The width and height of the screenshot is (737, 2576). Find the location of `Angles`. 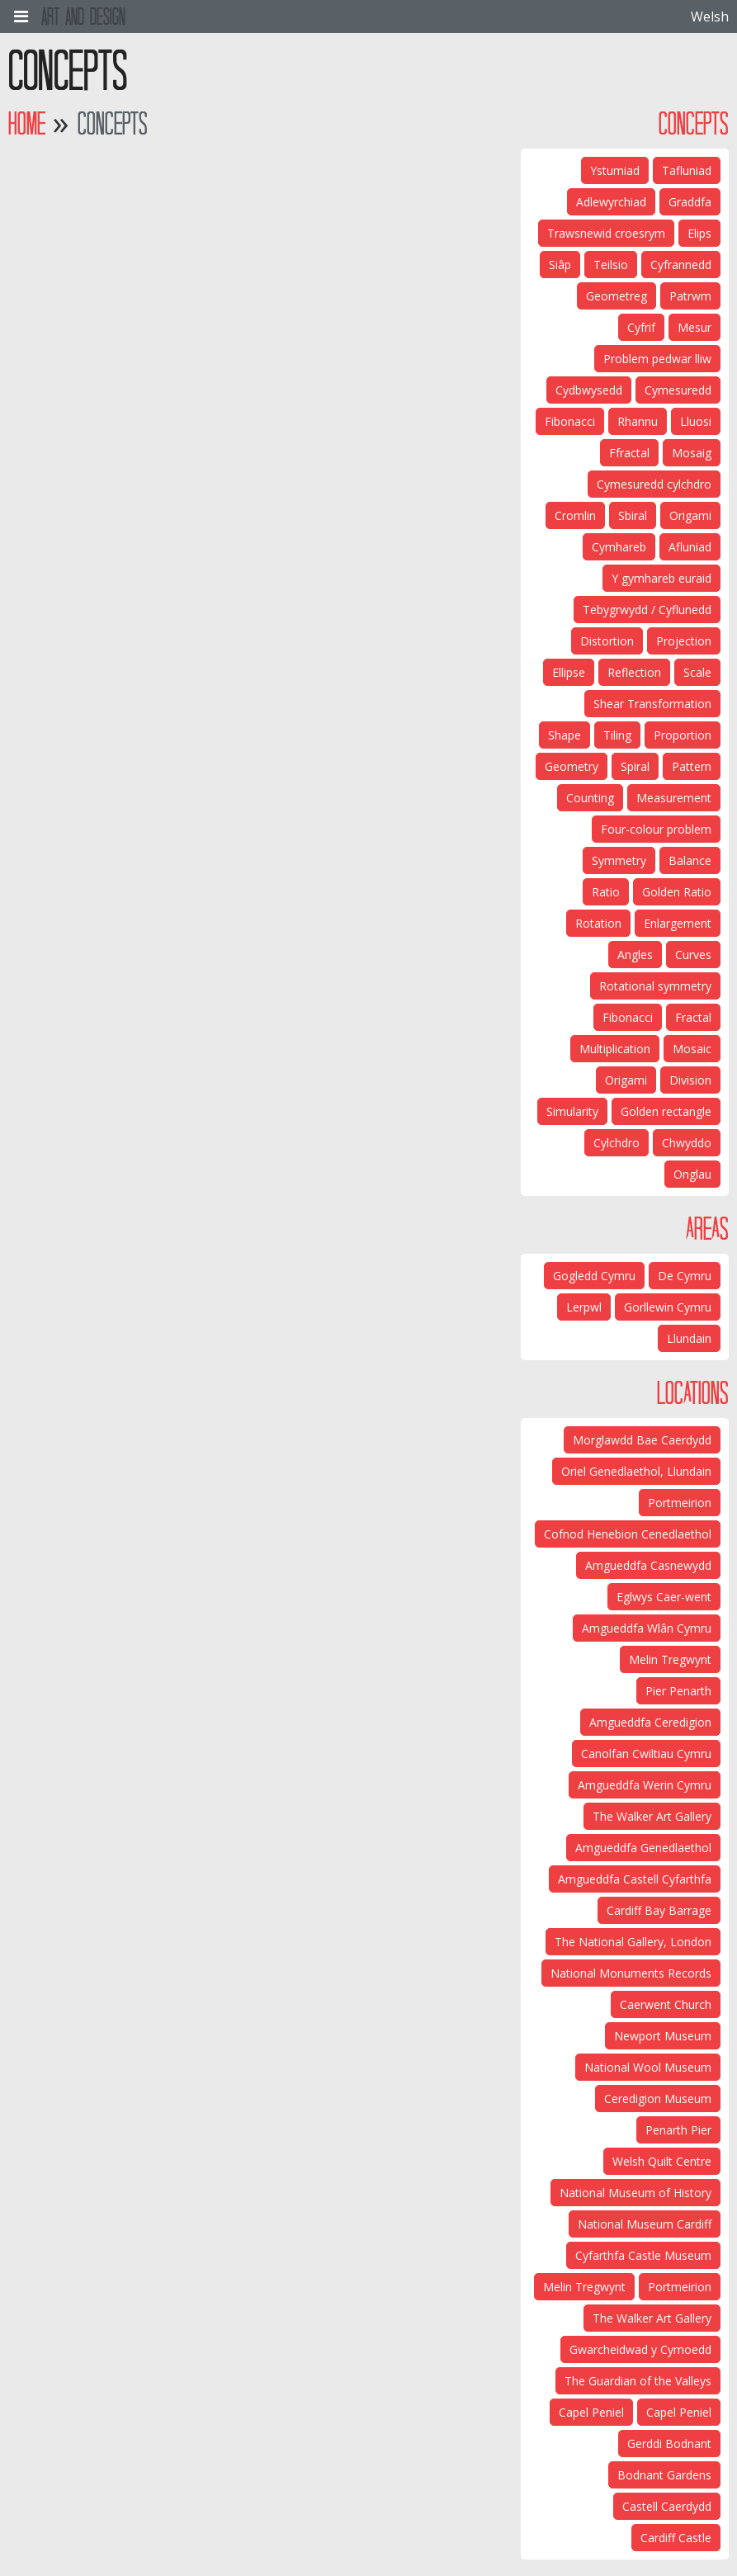

Angles is located at coordinates (635, 954).